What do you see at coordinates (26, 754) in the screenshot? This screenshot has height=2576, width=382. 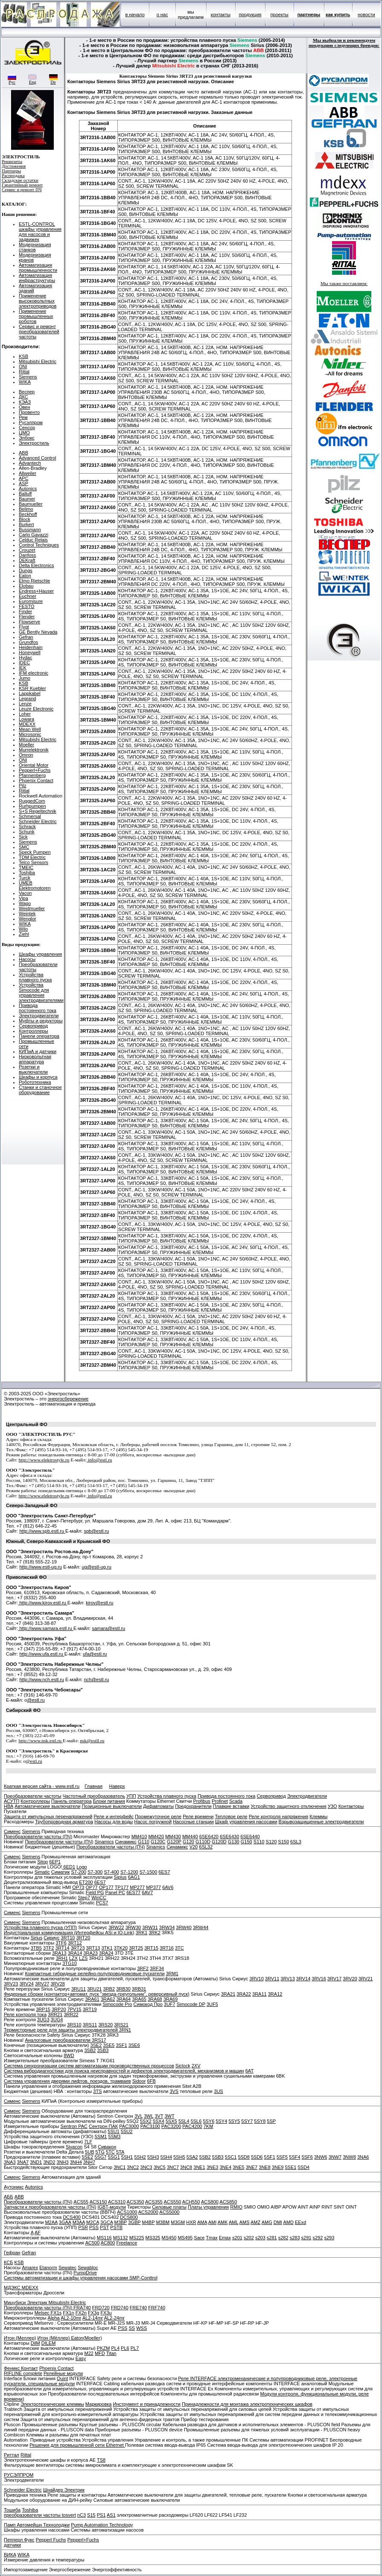 I see `Omron` at bounding box center [26, 754].